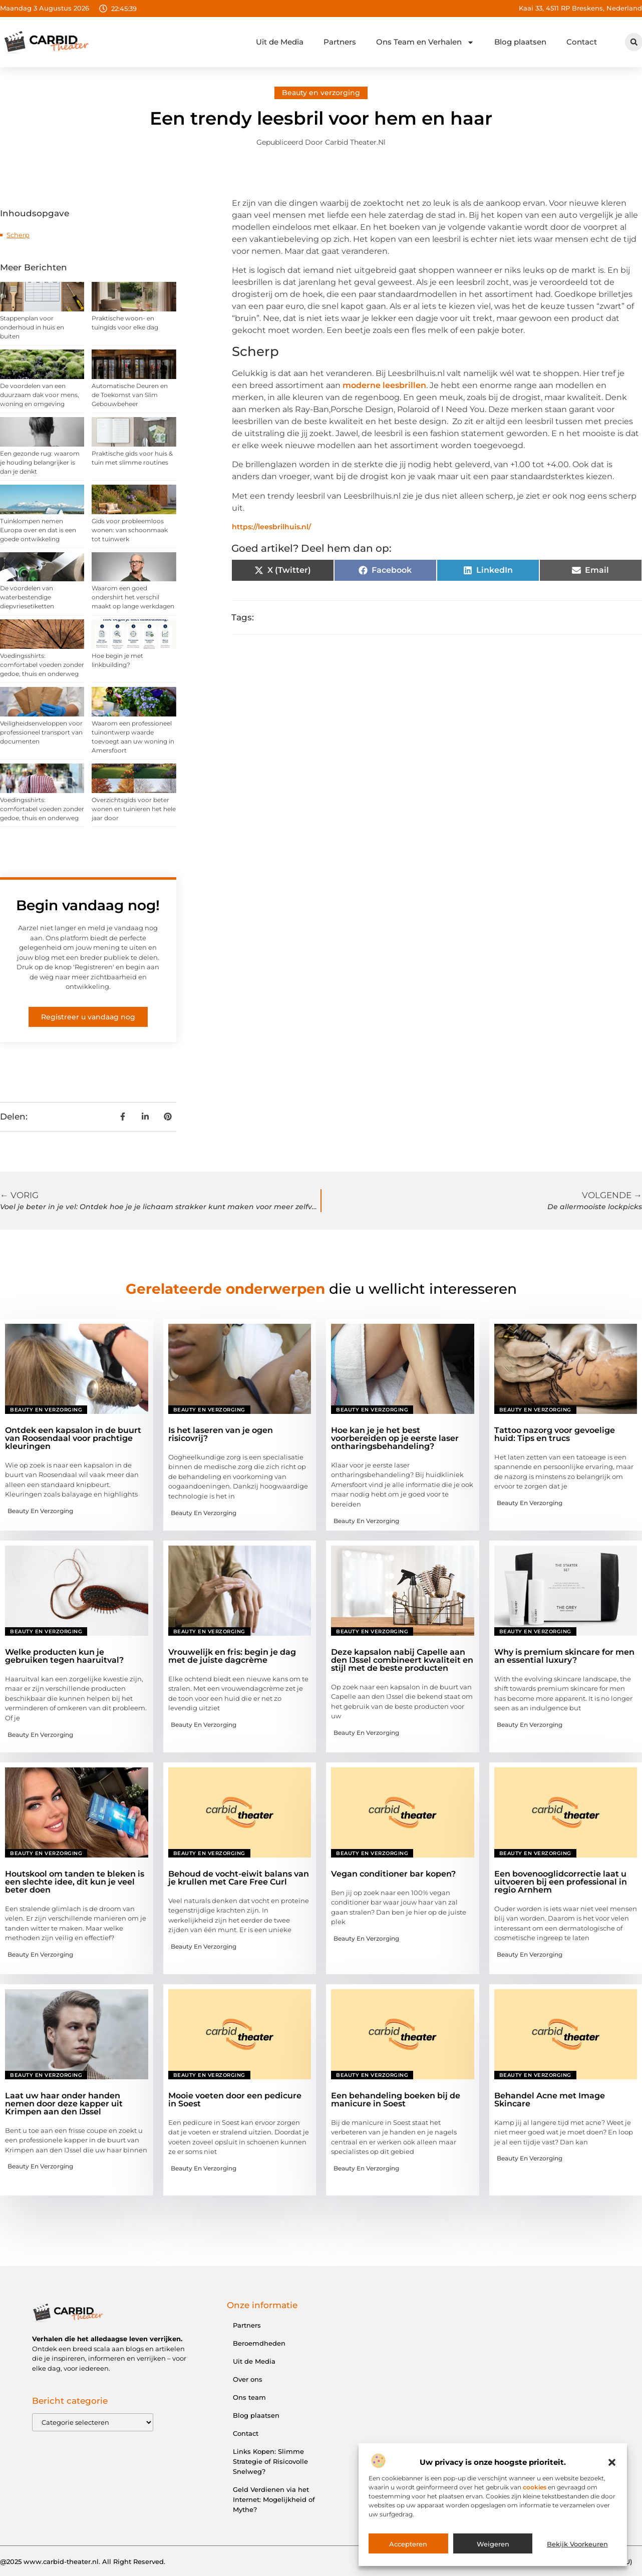 The image size is (642, 2576). What do you see at coordinates (42, 664) in the screenshot?
I see `Voedingsshirts: comfortabel voeden zonder gedoe, thuis en onderweg` at bounding box center [42, 664].